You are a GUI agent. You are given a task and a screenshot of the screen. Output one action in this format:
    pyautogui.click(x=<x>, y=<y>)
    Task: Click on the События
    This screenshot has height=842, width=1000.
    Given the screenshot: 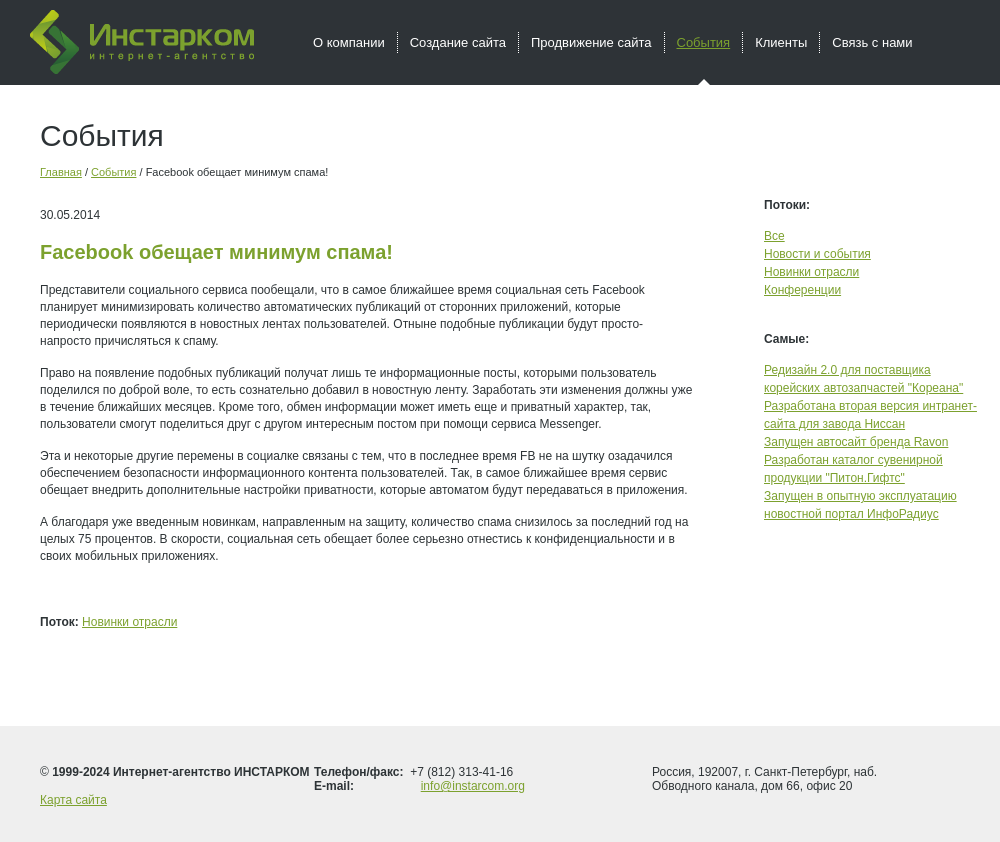 What is the action you would take?
    pyautogui.click(x=113, y=172)
    